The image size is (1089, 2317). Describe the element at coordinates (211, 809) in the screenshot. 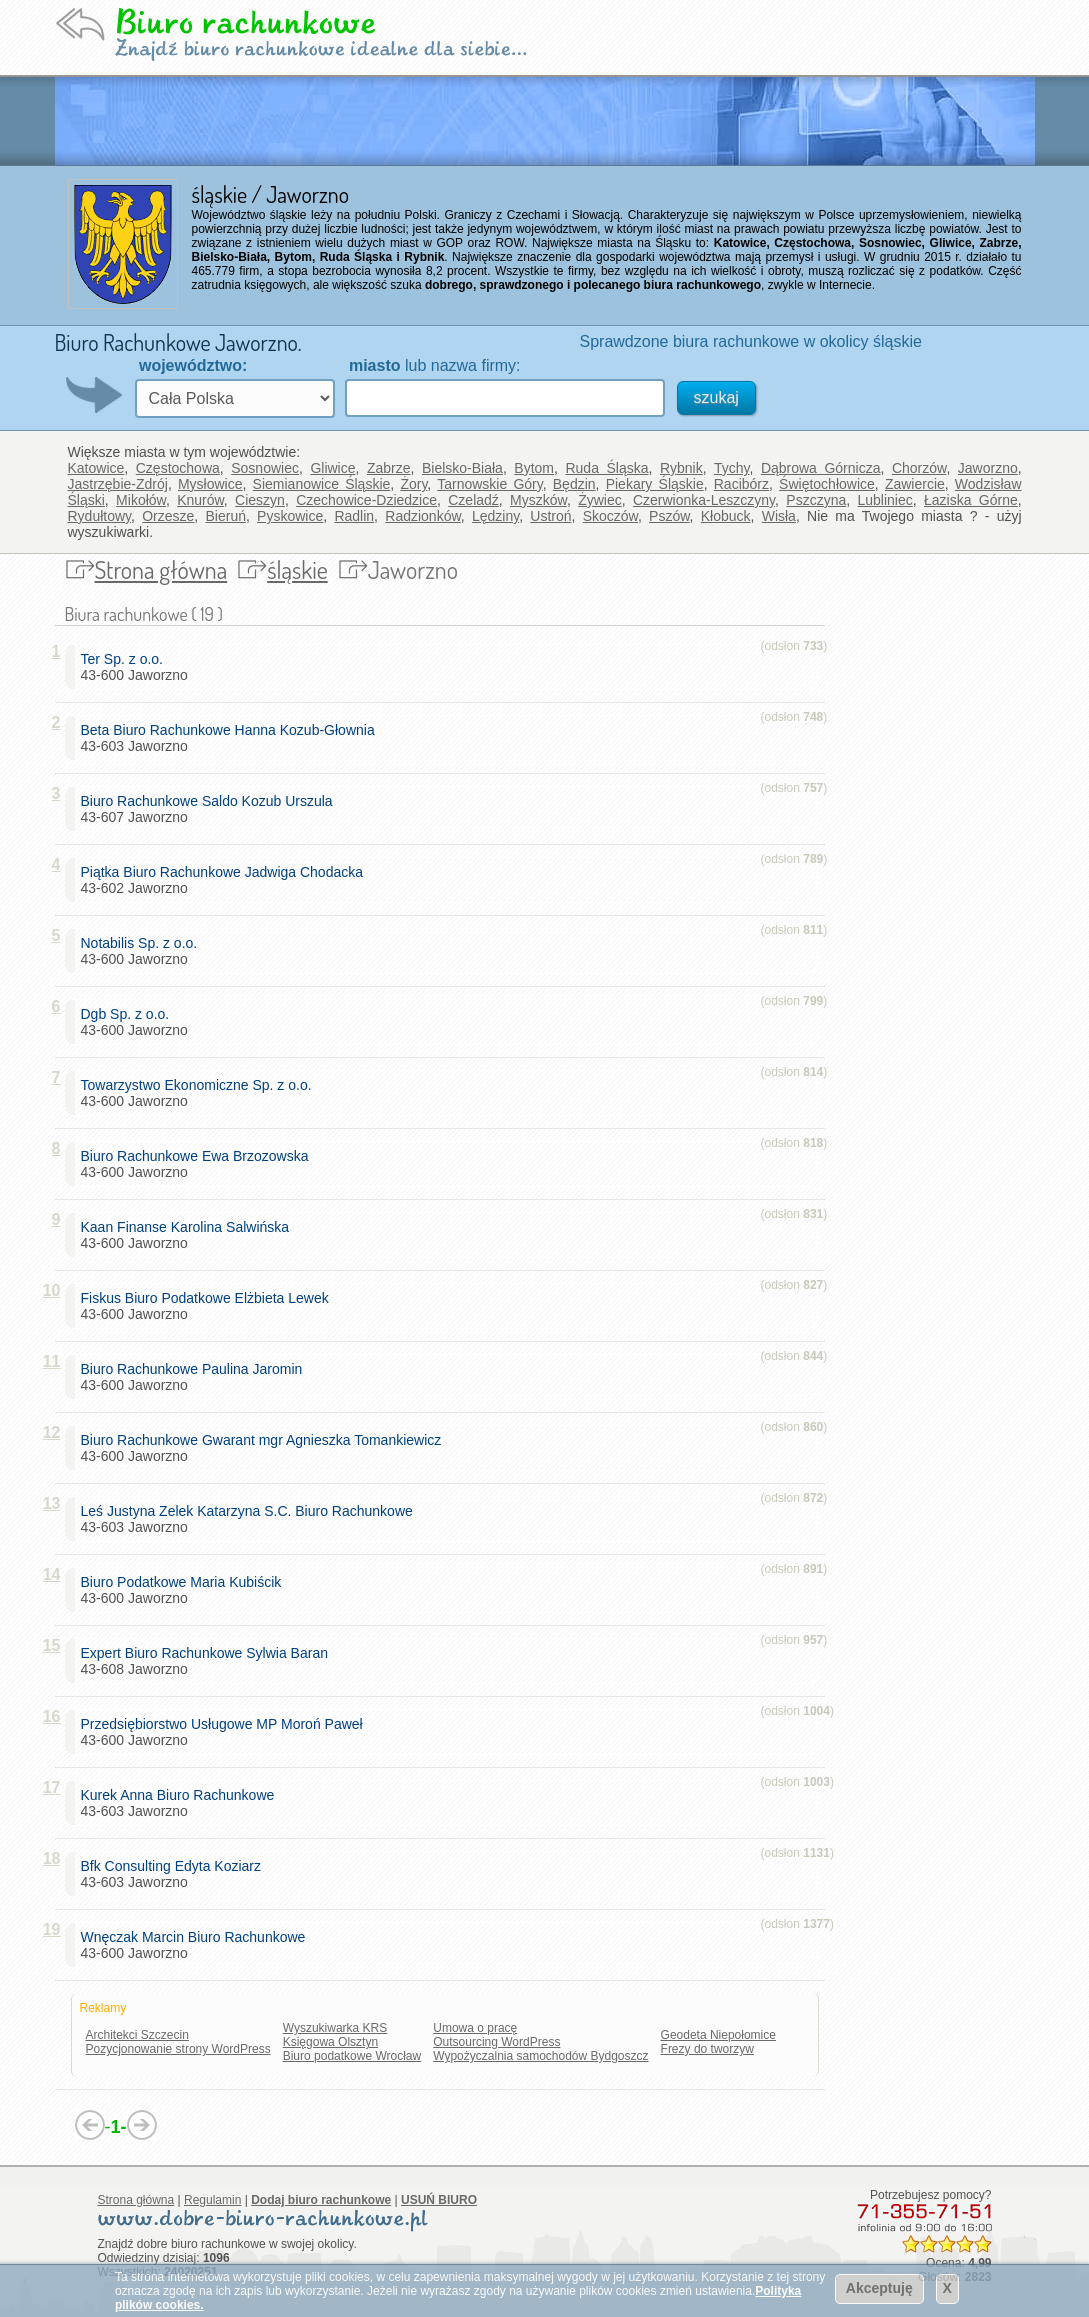

I see `43-607 Jaworzno` at that location.